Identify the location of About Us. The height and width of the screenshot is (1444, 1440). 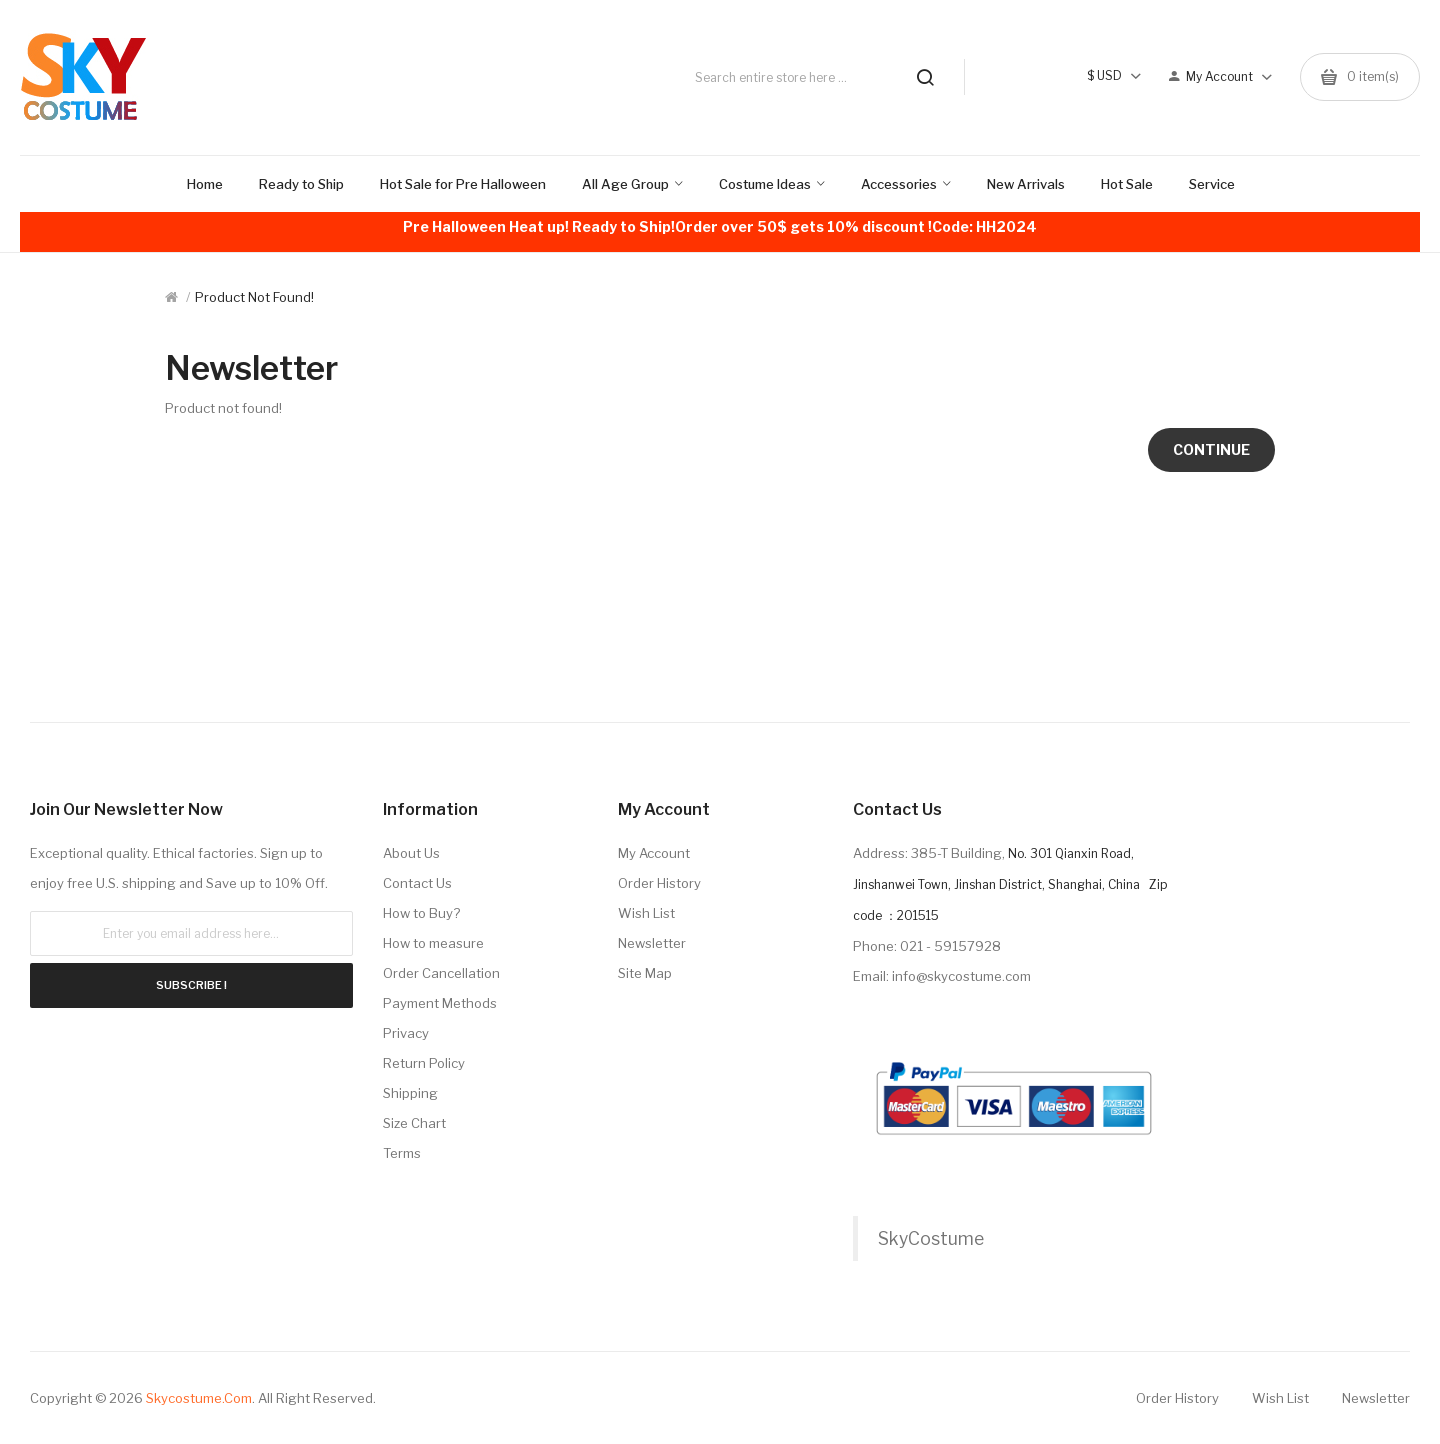
(411, 853).